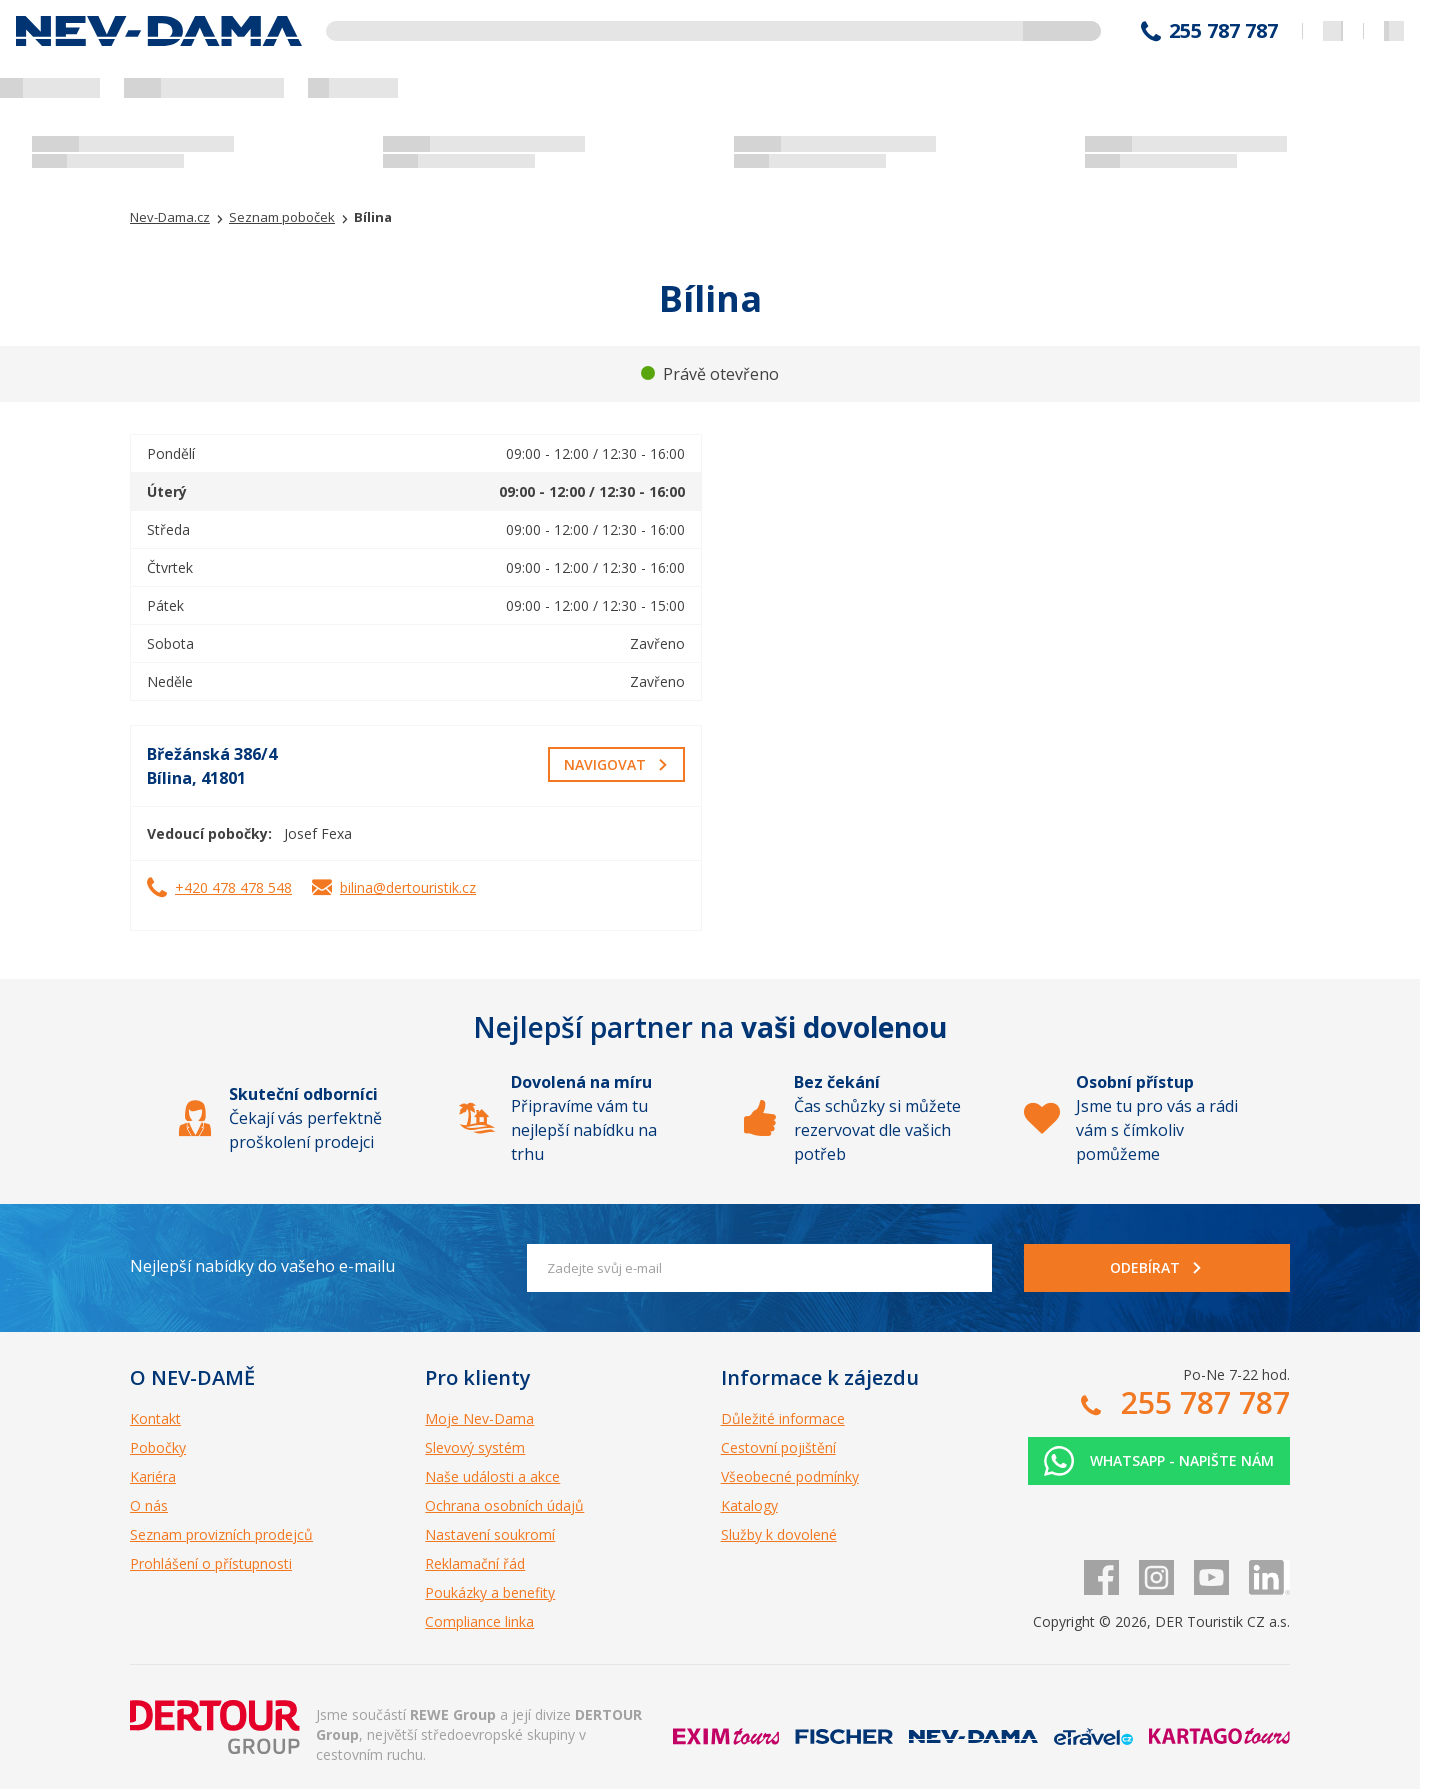  I want to click on Nejlepší nabídky do vašeho e-mailu, so click(262, 1266).